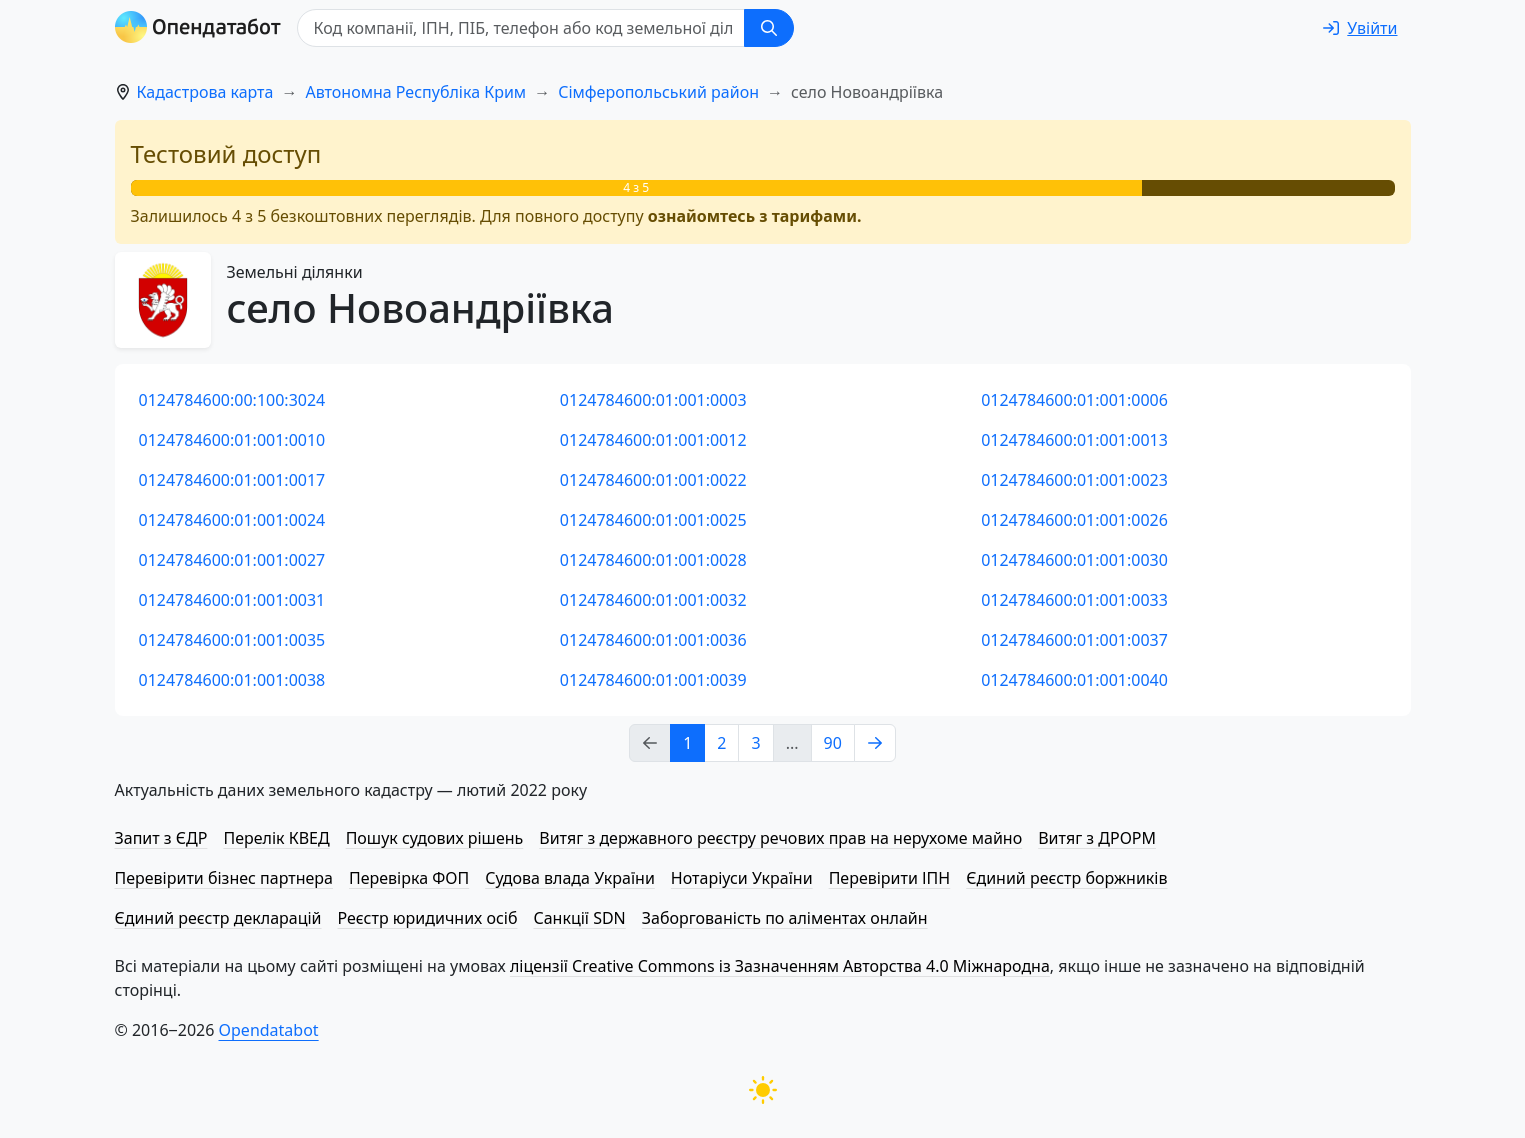 The image size is (1525, 1138). What do you see at coordinates (570, 878) in the screenshot?
I see `Судова влада України` at bounding box center [570, 878].